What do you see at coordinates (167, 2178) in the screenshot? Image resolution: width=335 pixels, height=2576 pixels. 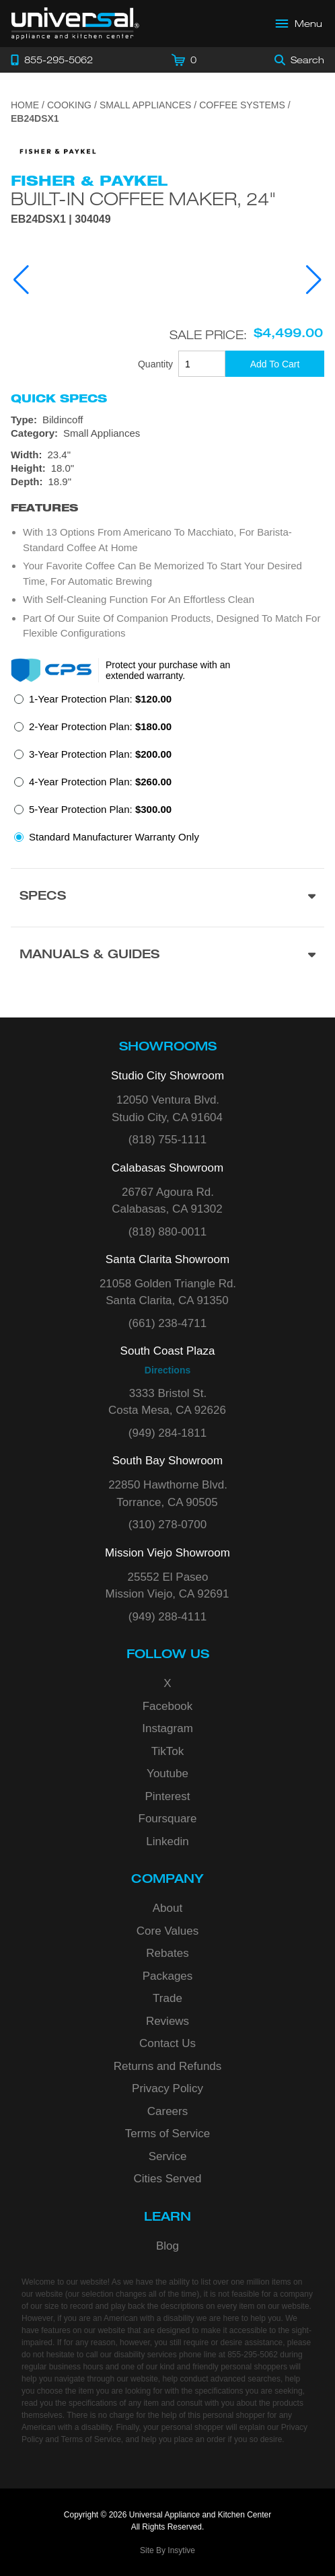 I see `Cities Served` at bounding box center [167, 2178].